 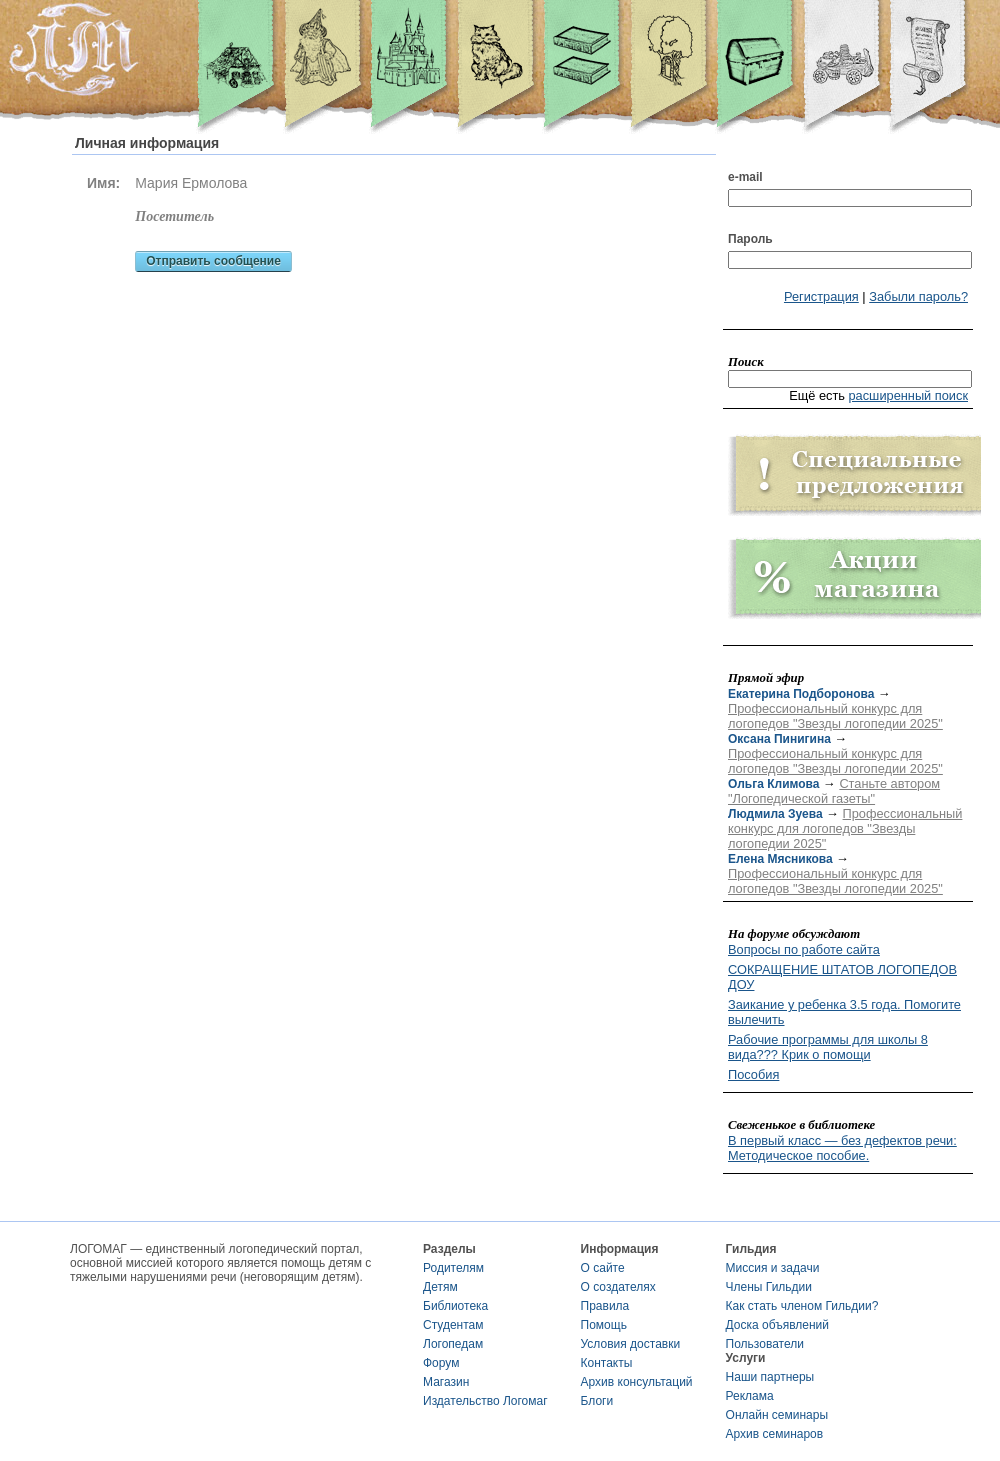 What do you see at coordinates (779, 739) in the screenshot?
I see `Оксана Пинигина` at bounding box center [779, 739].